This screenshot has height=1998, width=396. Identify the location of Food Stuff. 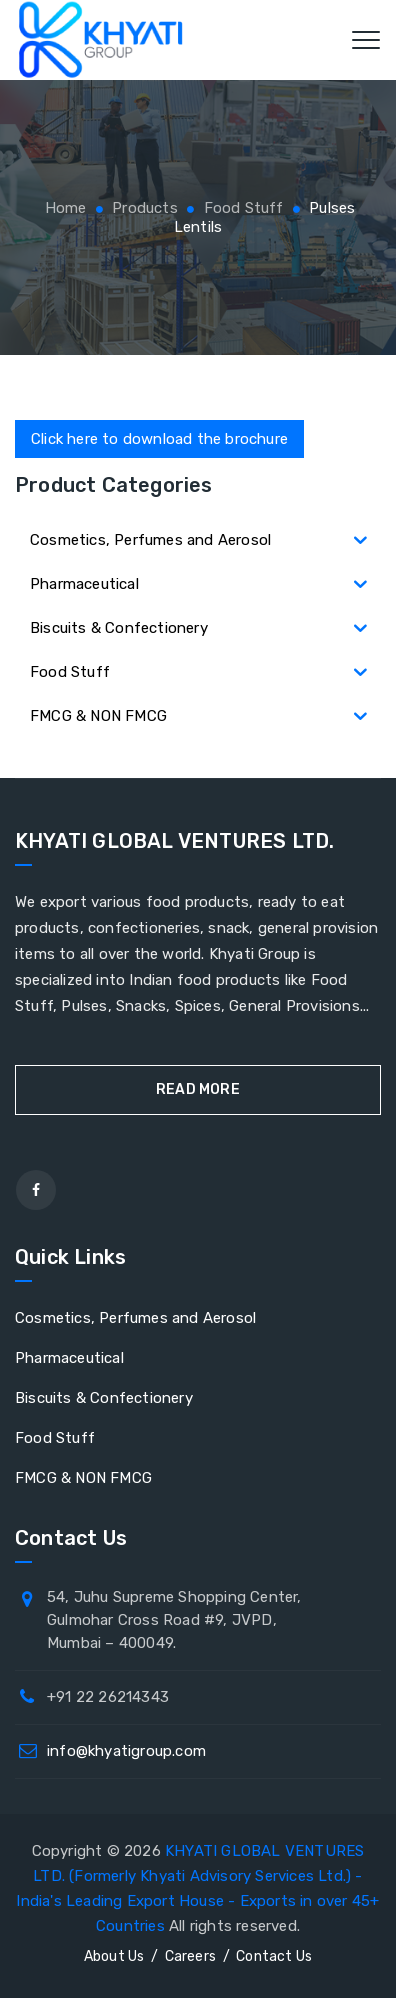
(55, 1438).